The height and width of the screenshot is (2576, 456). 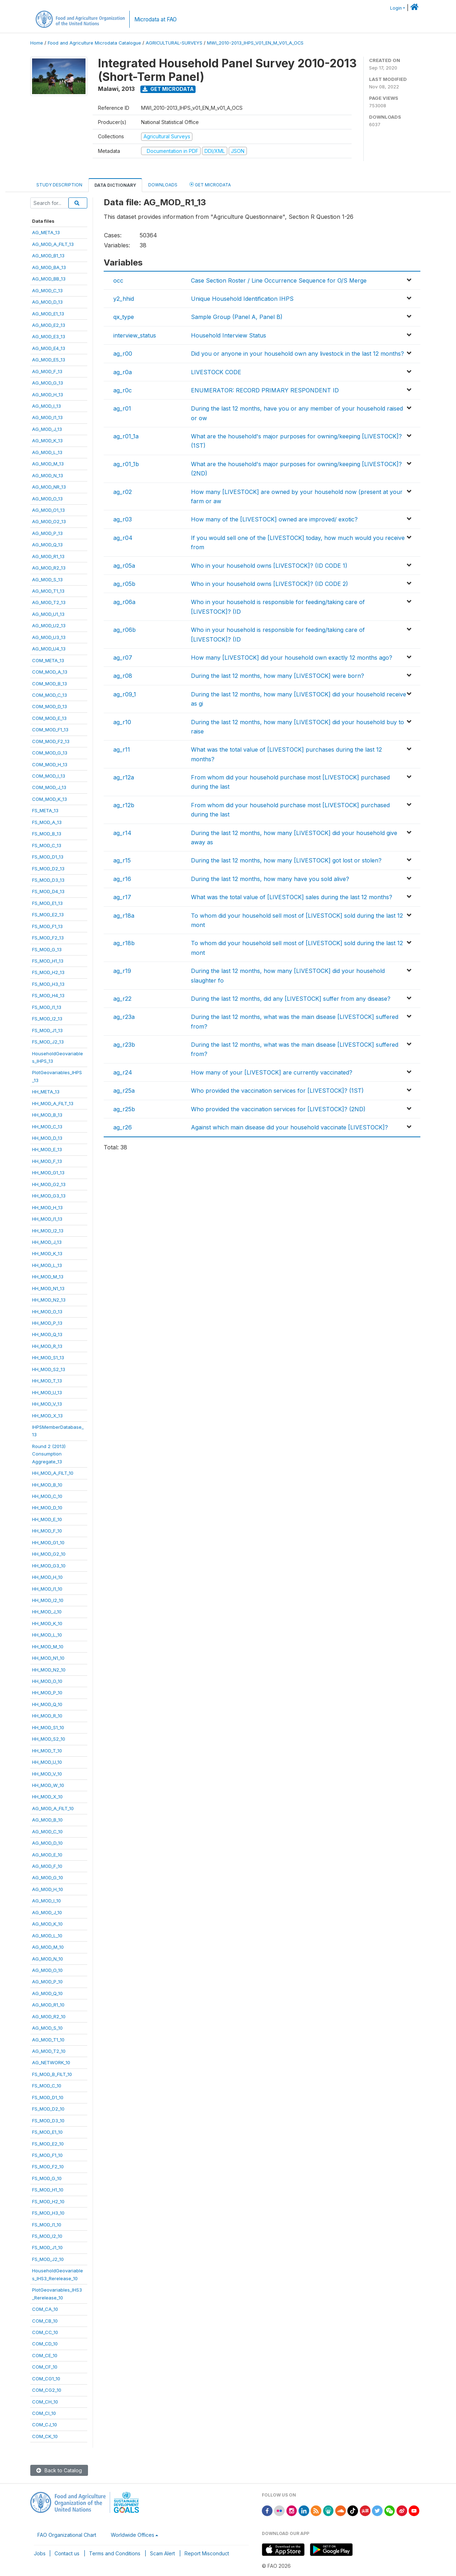 What do you see at coordinates (45, 2402) in the screenshot?
I see `COM_CH_10` at bounding box center [45, 2402].